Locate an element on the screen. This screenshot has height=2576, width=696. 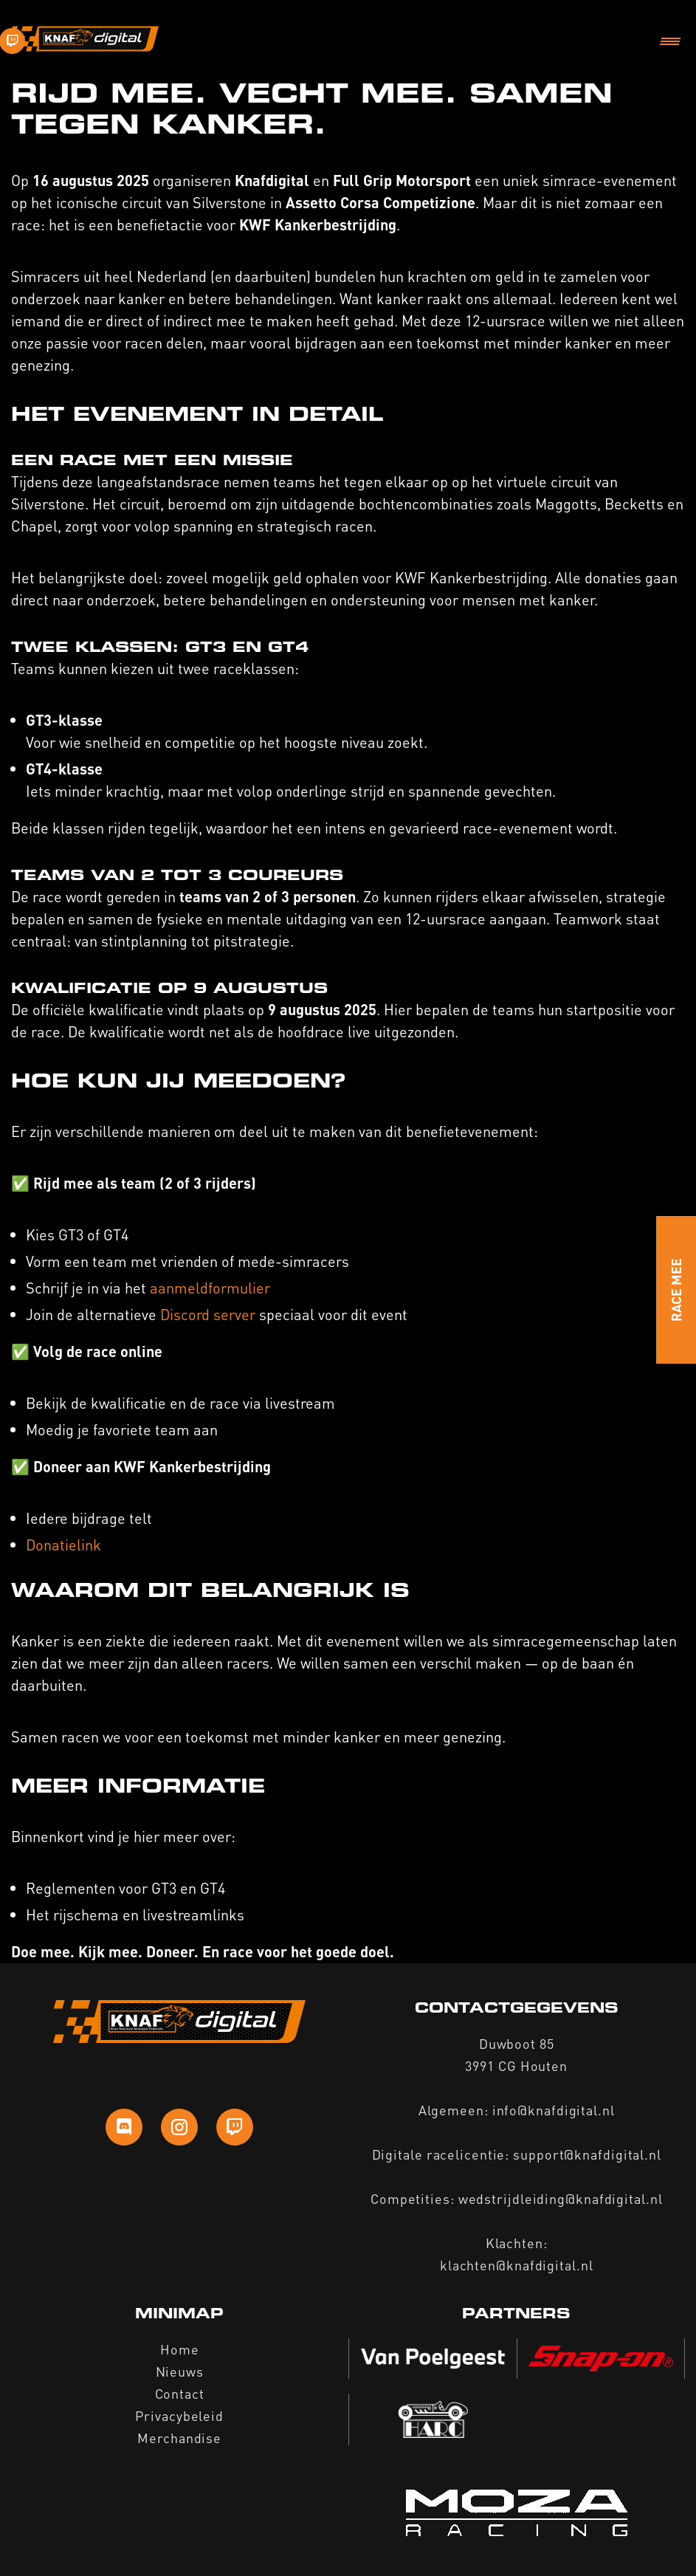
Home is located at coordinates (179, 2348).